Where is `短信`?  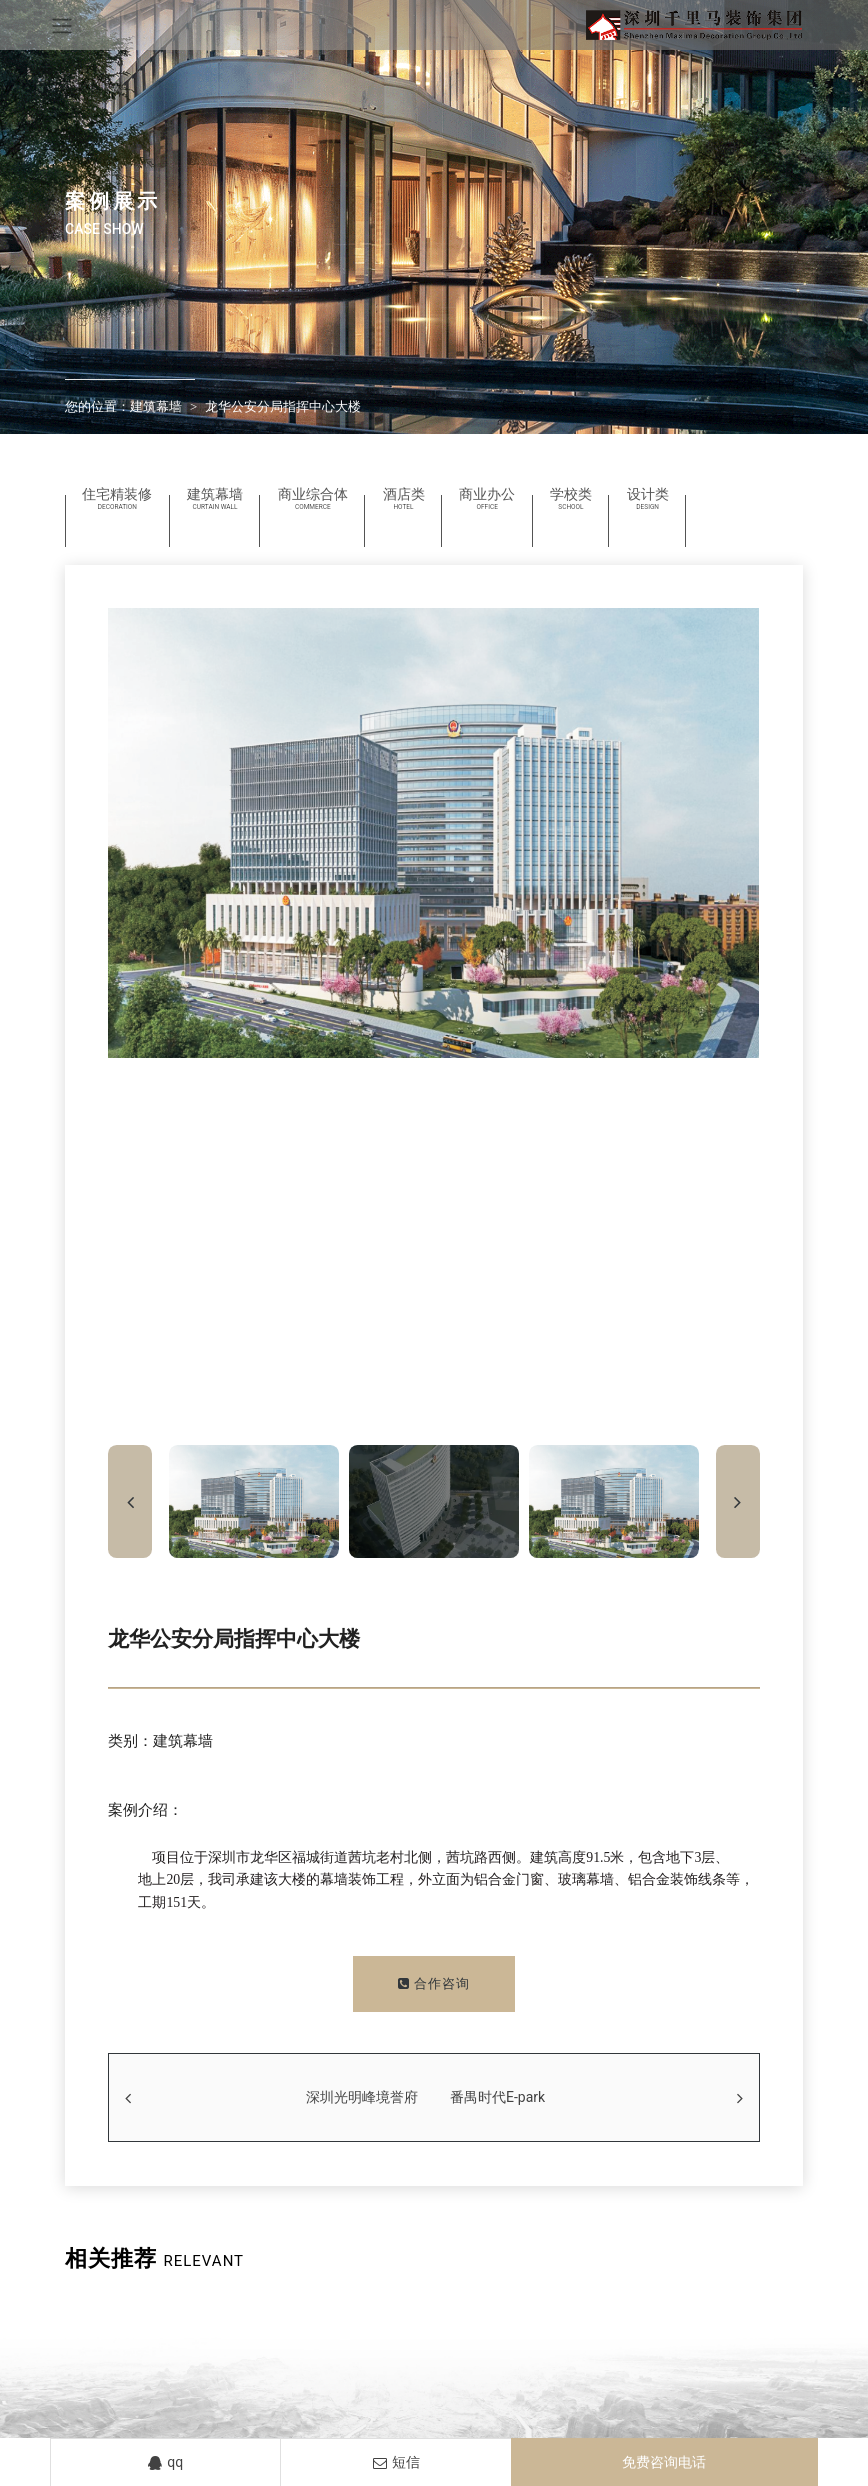 短信 is located at coordinates (396, 2462).